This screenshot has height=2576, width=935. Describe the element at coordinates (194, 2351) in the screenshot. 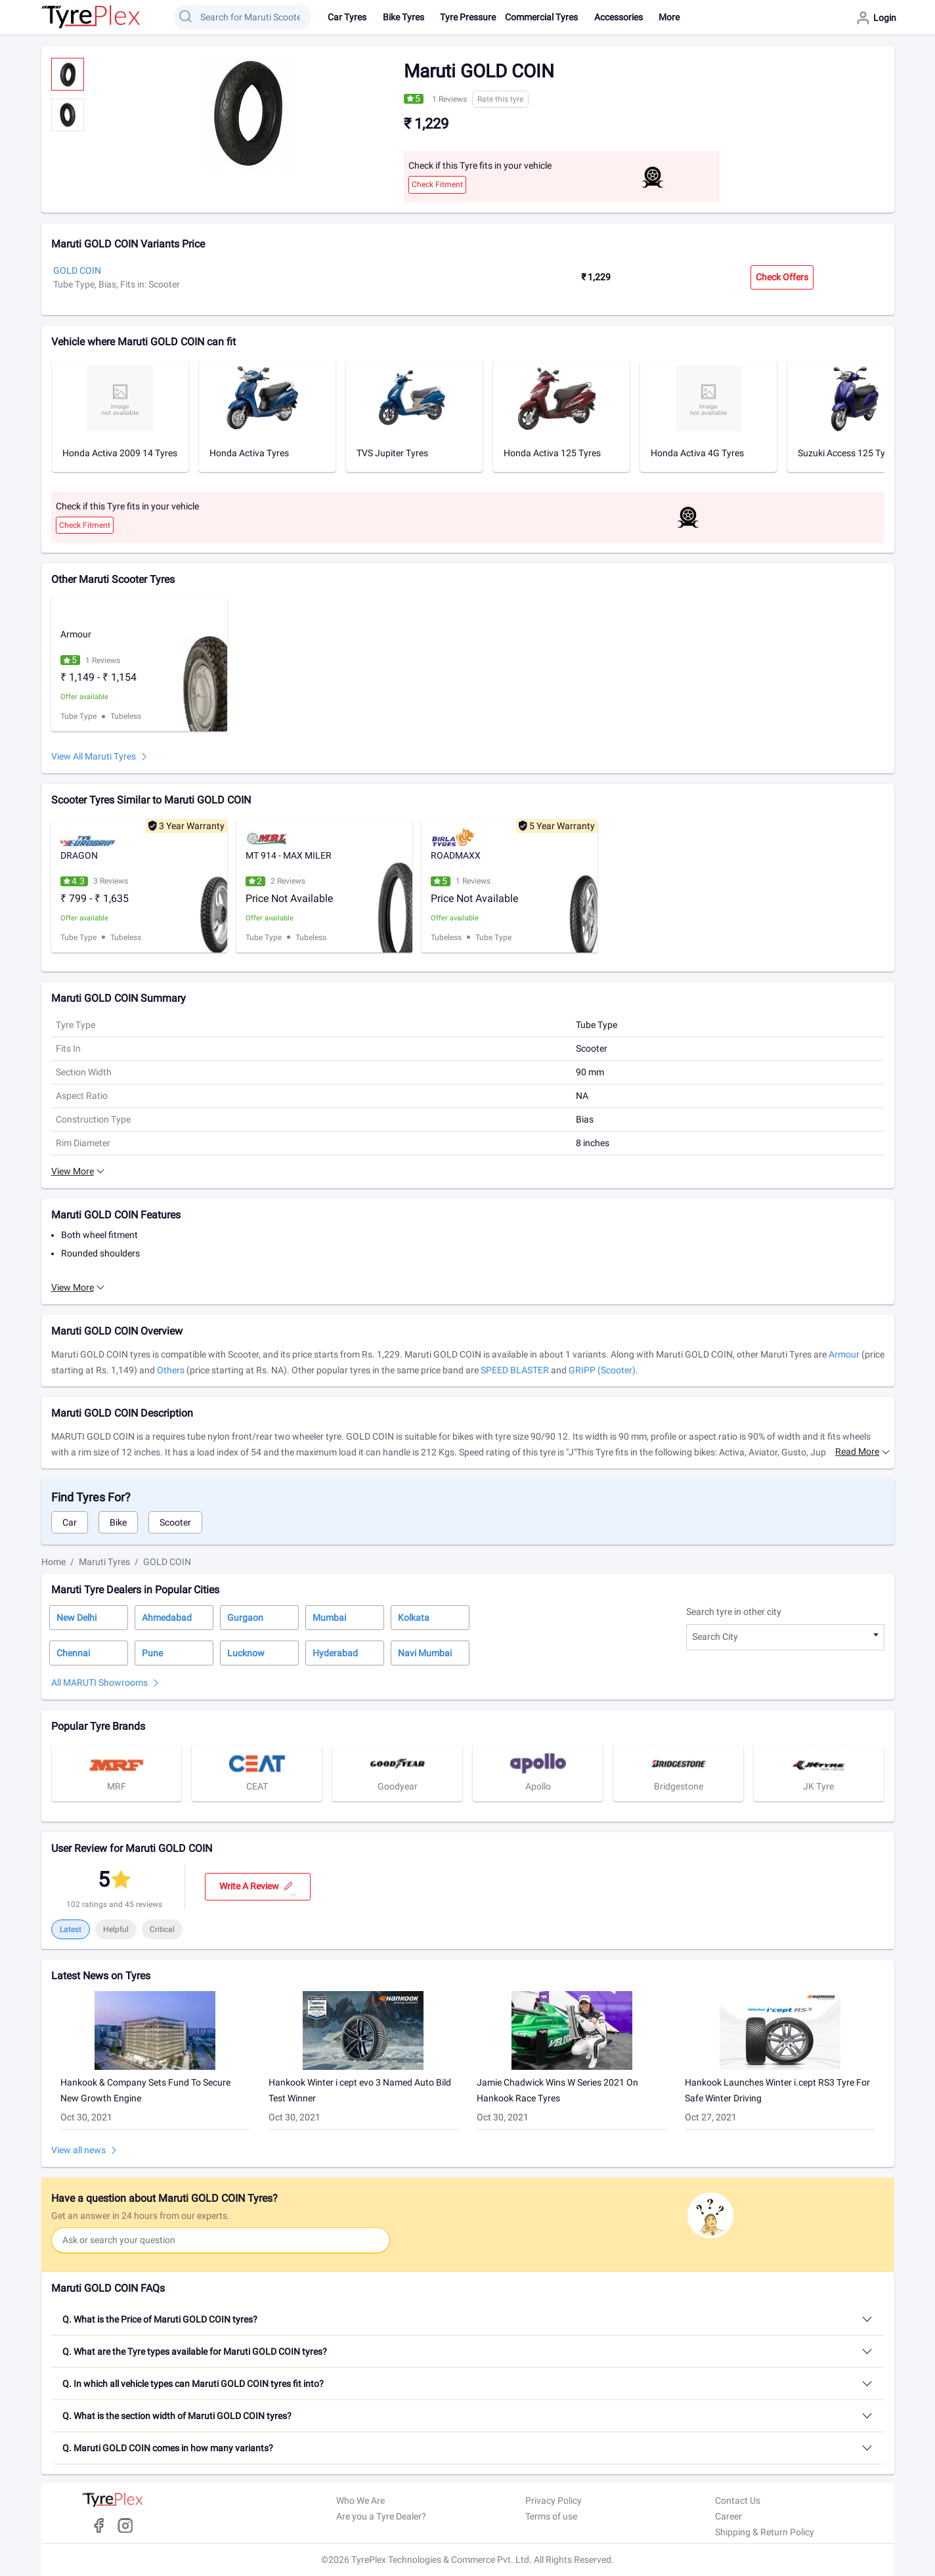

I see `Q. What are the Tyre types available for Maruti GOLD COIN tyres?` at that location.